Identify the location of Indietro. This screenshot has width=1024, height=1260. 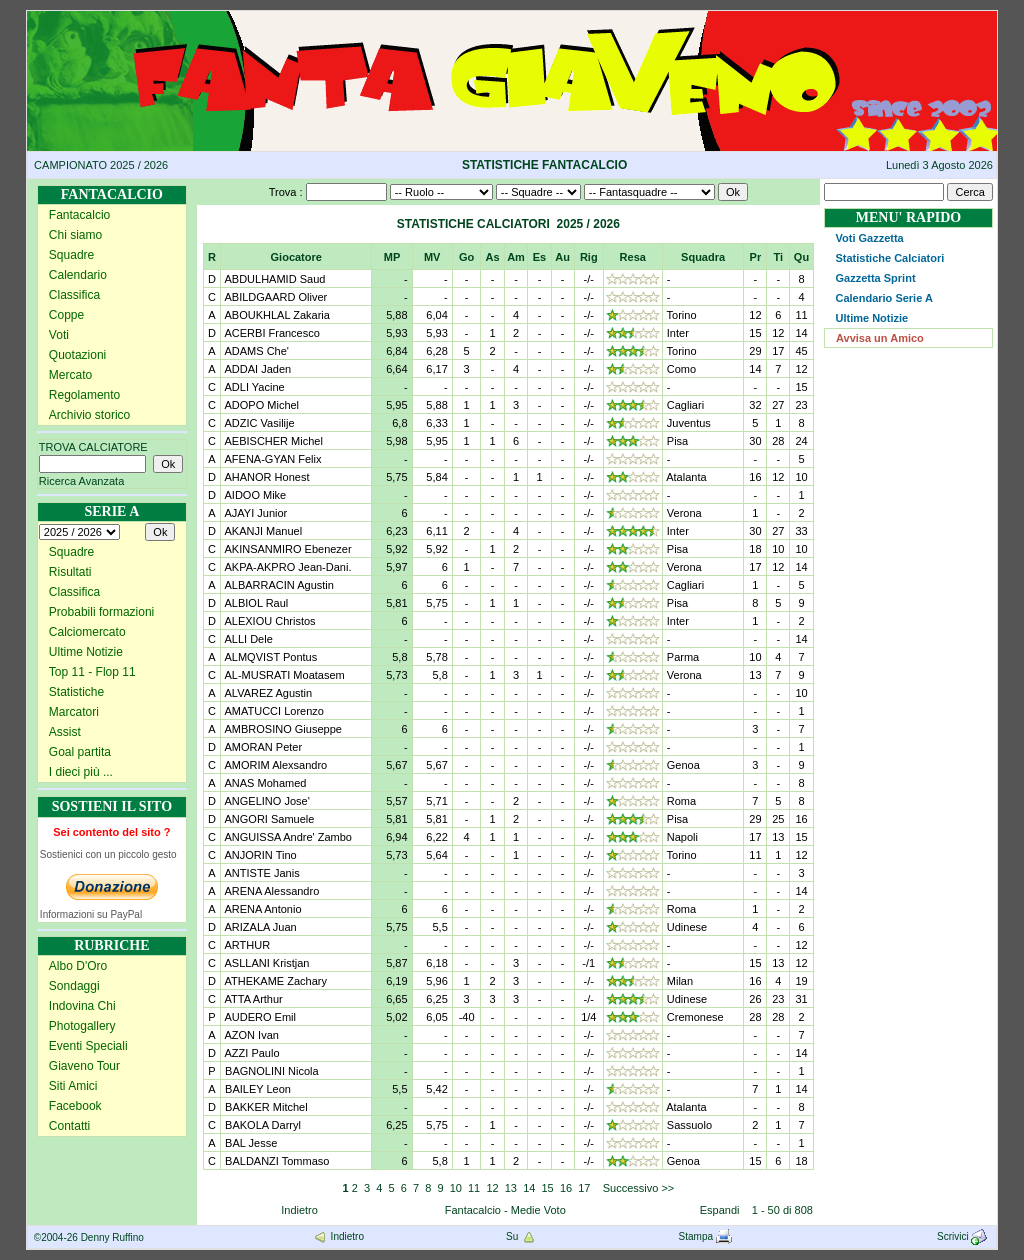
(299, 1210).